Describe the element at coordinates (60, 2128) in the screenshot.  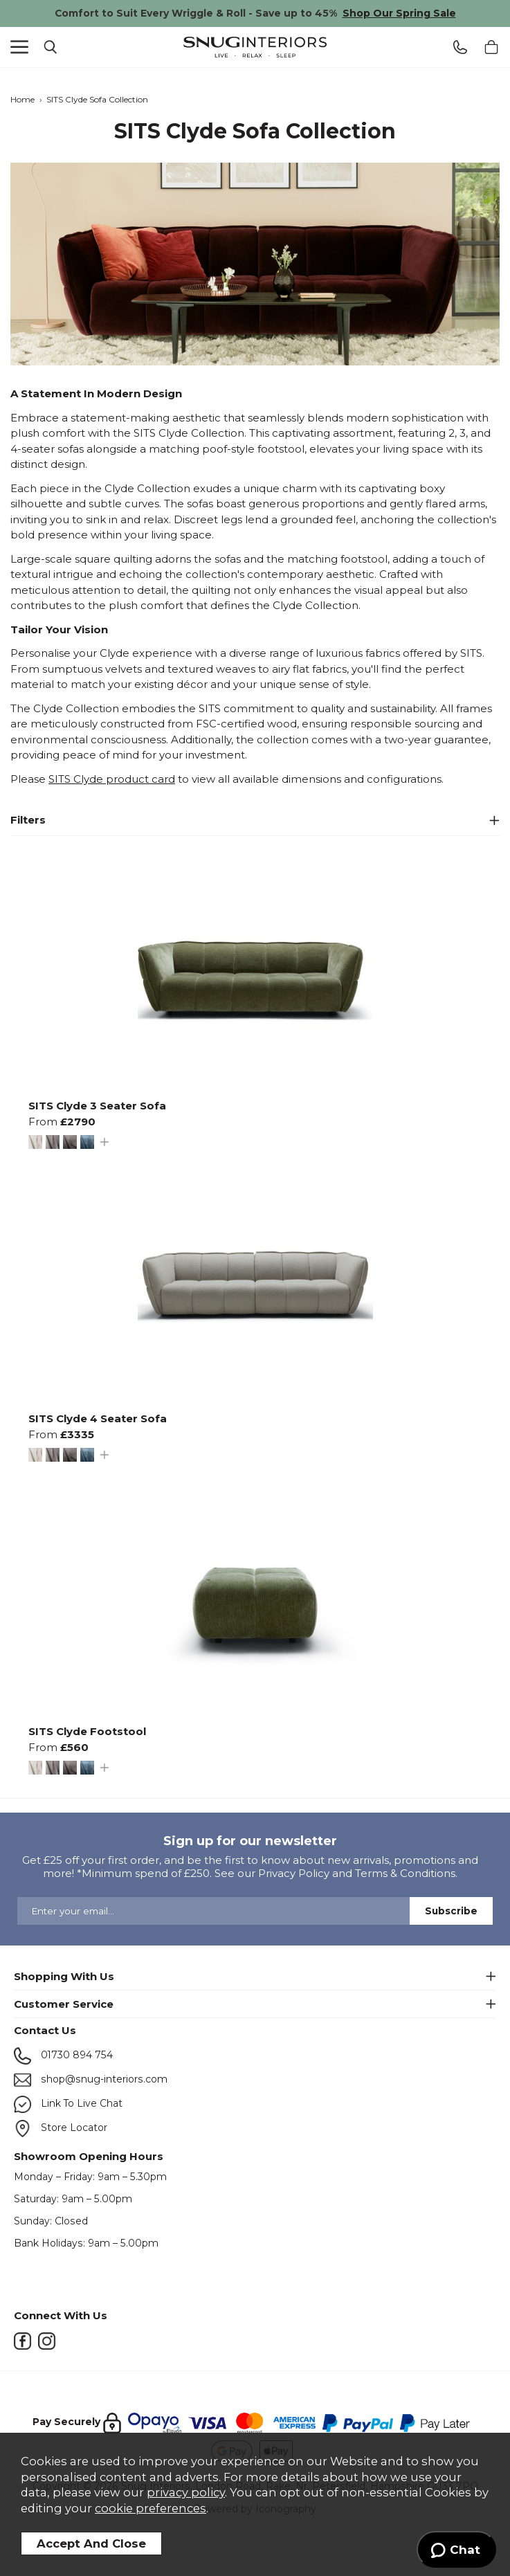
I see `Store Locator` at that location.